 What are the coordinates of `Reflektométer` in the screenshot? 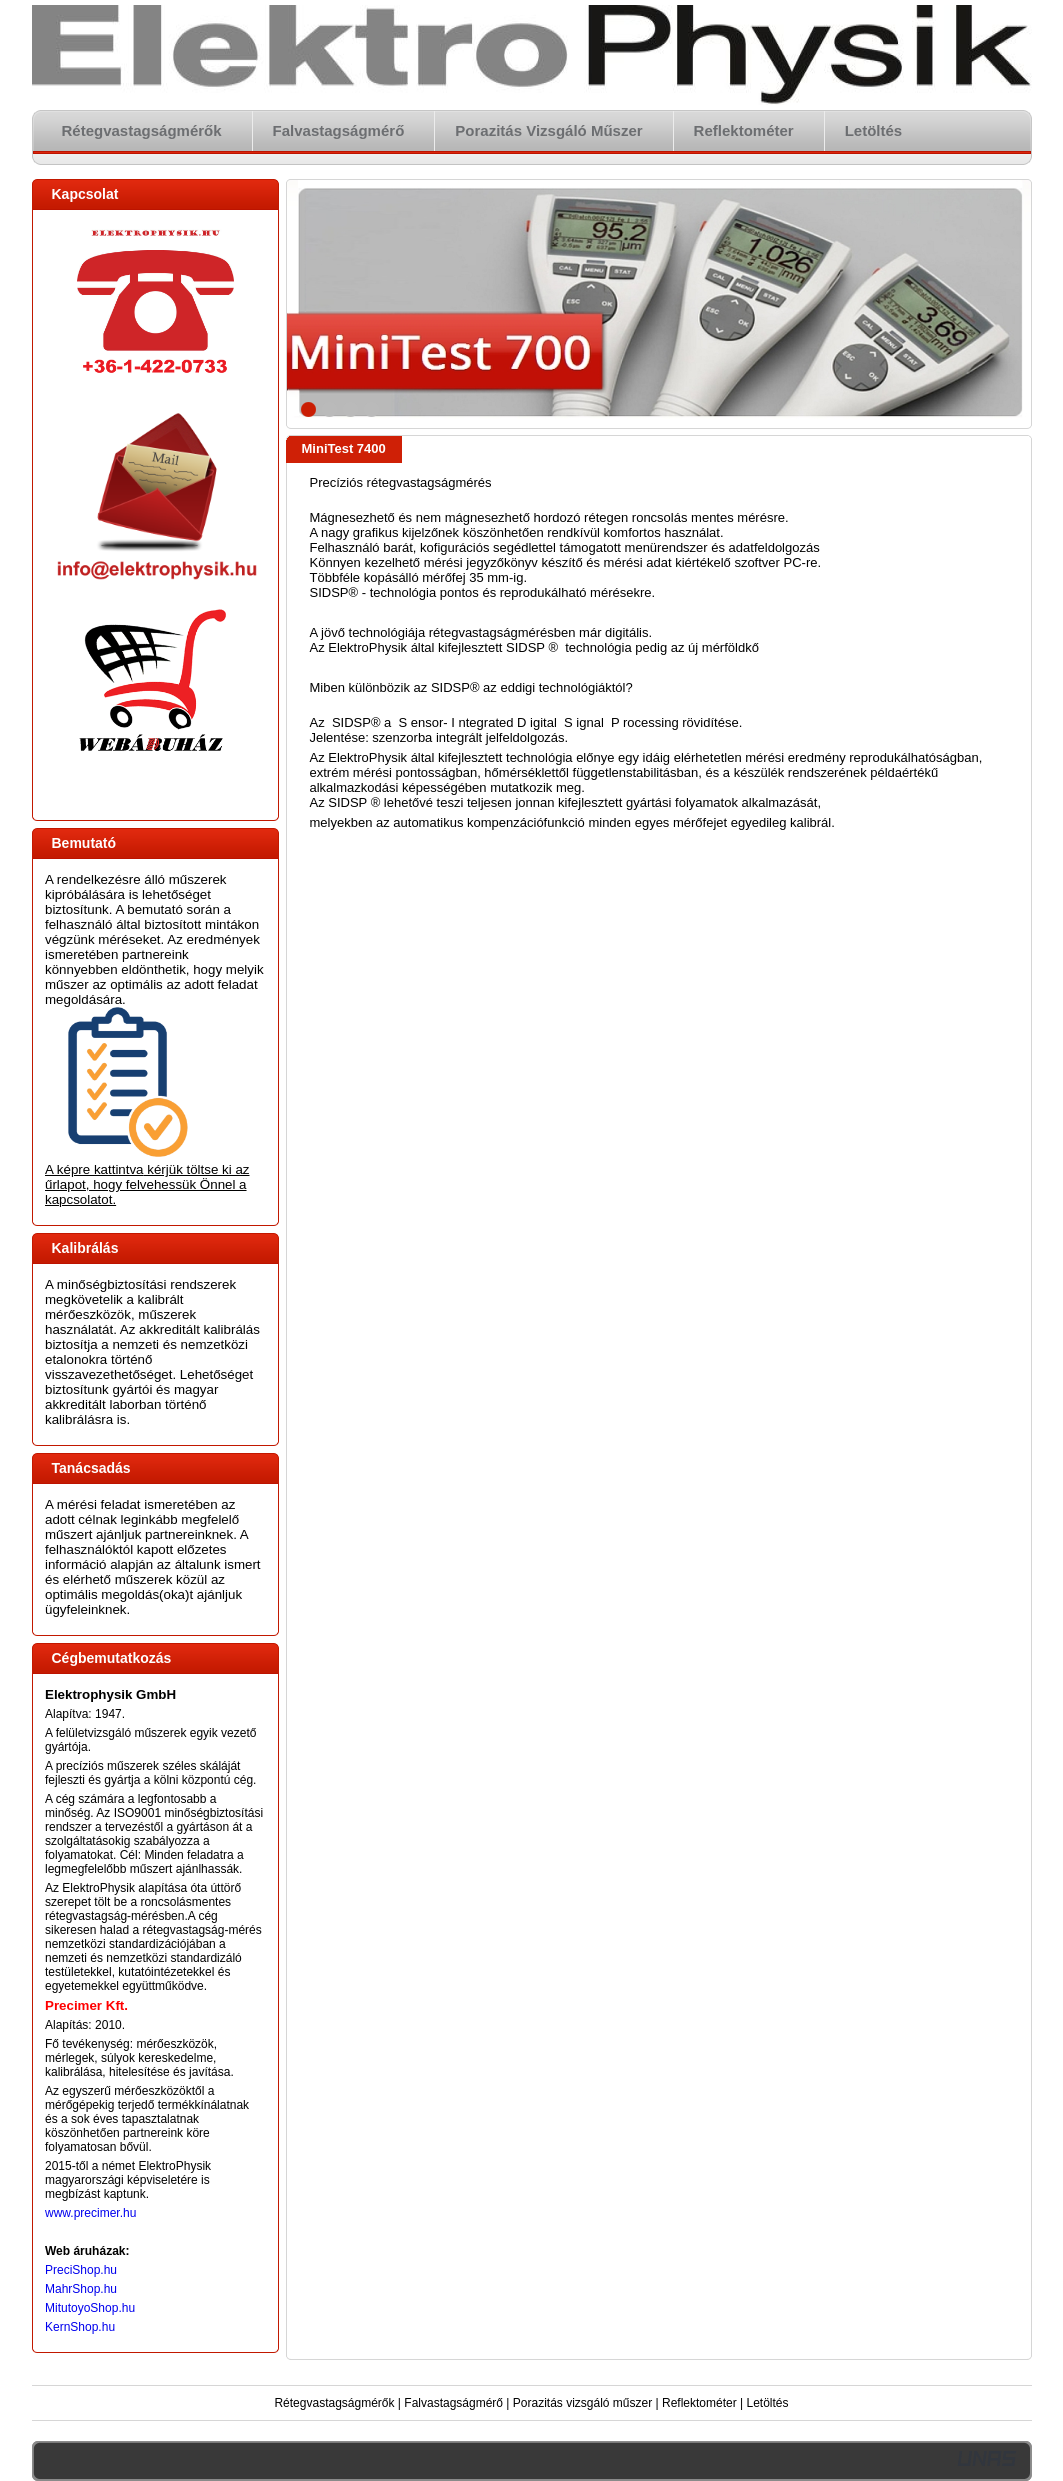 It's located at (699, 2403).